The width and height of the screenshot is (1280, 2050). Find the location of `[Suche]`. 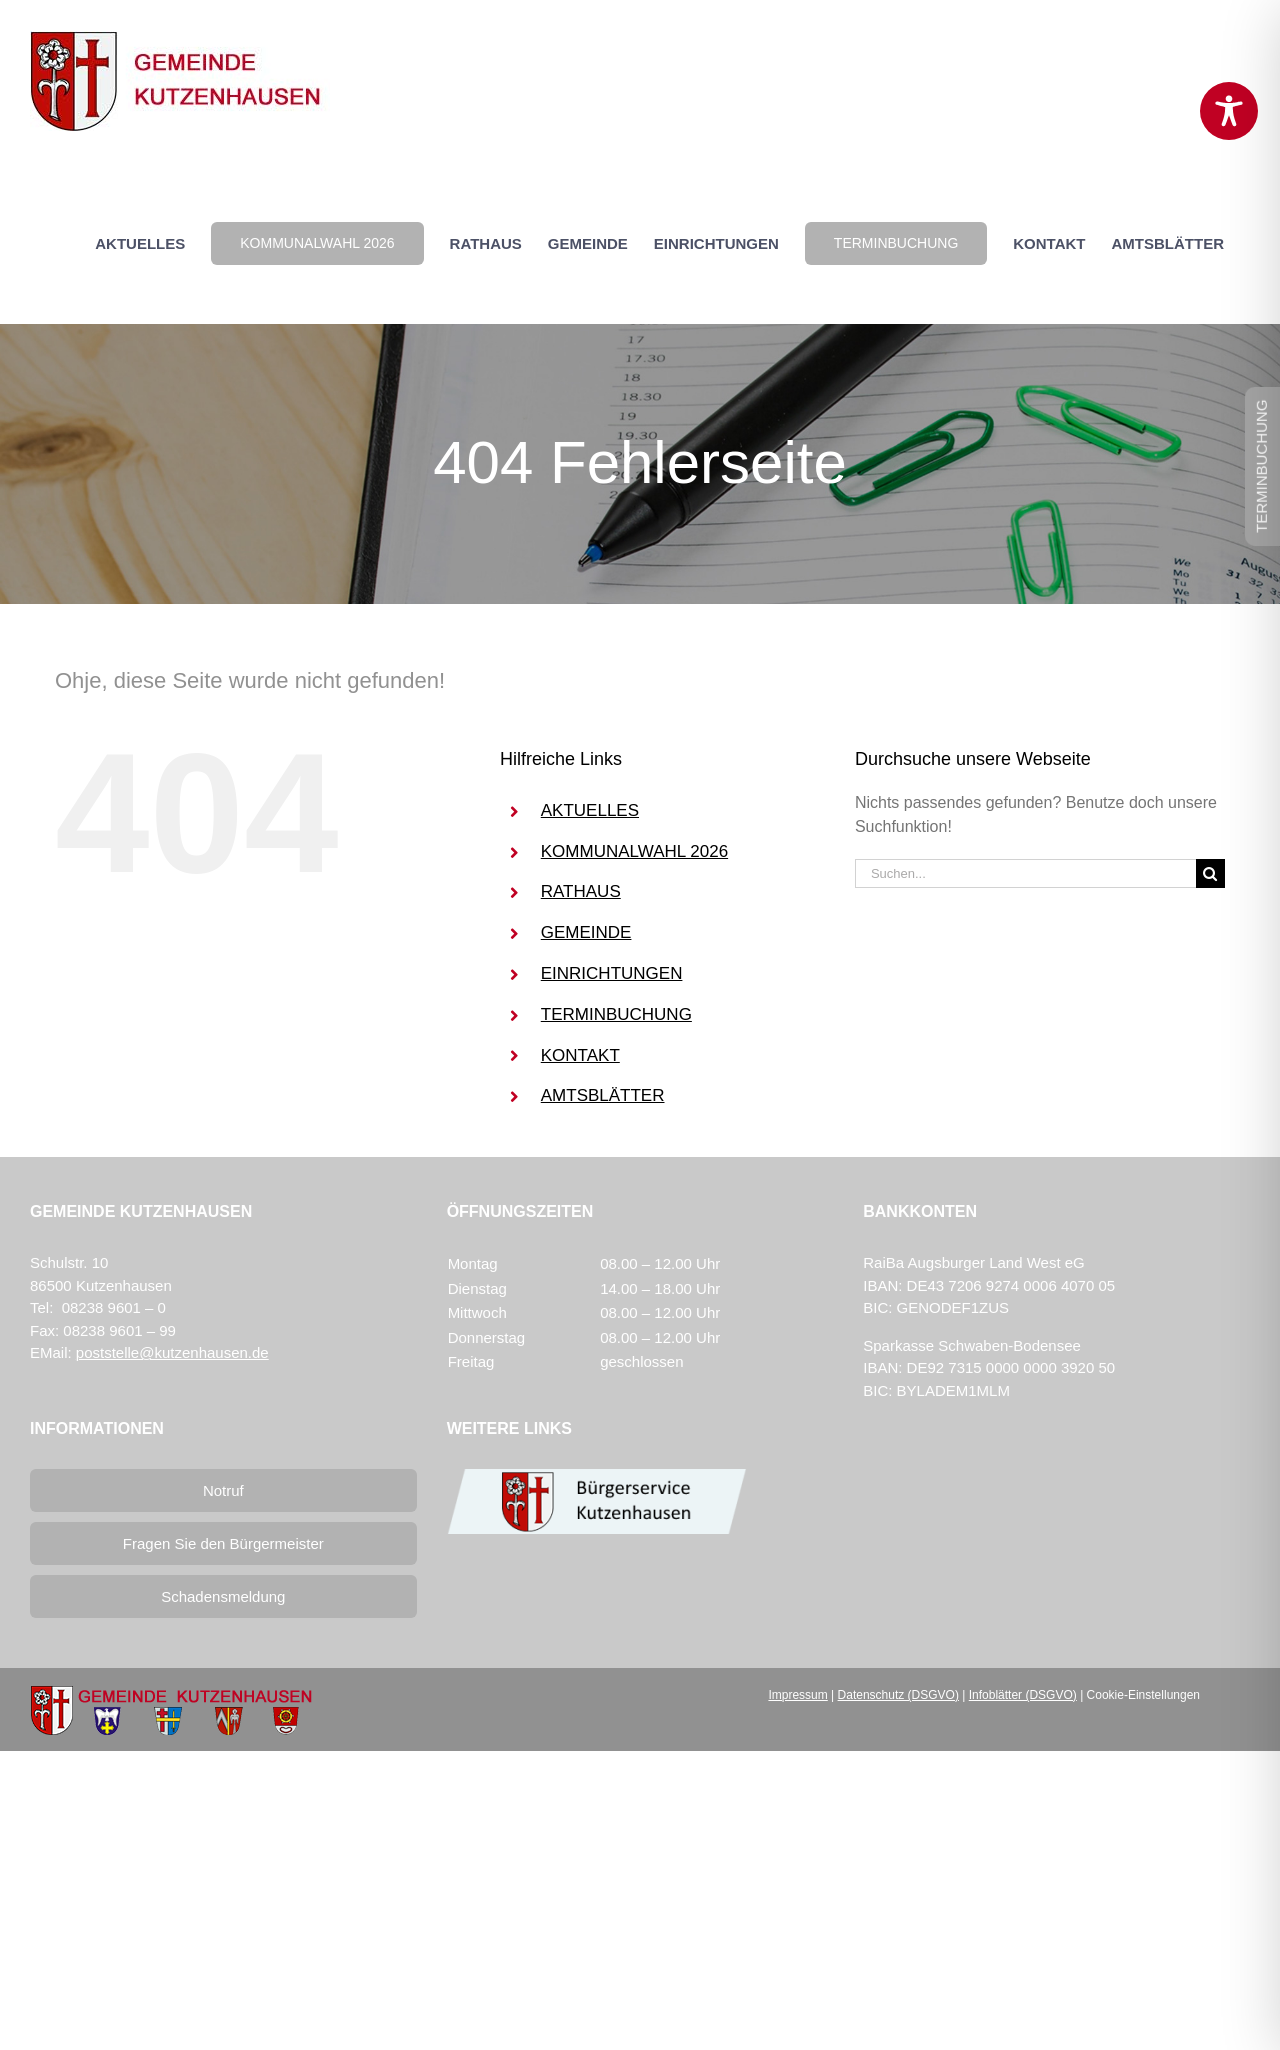

[Suche] is located at coordinates (1210, 873).